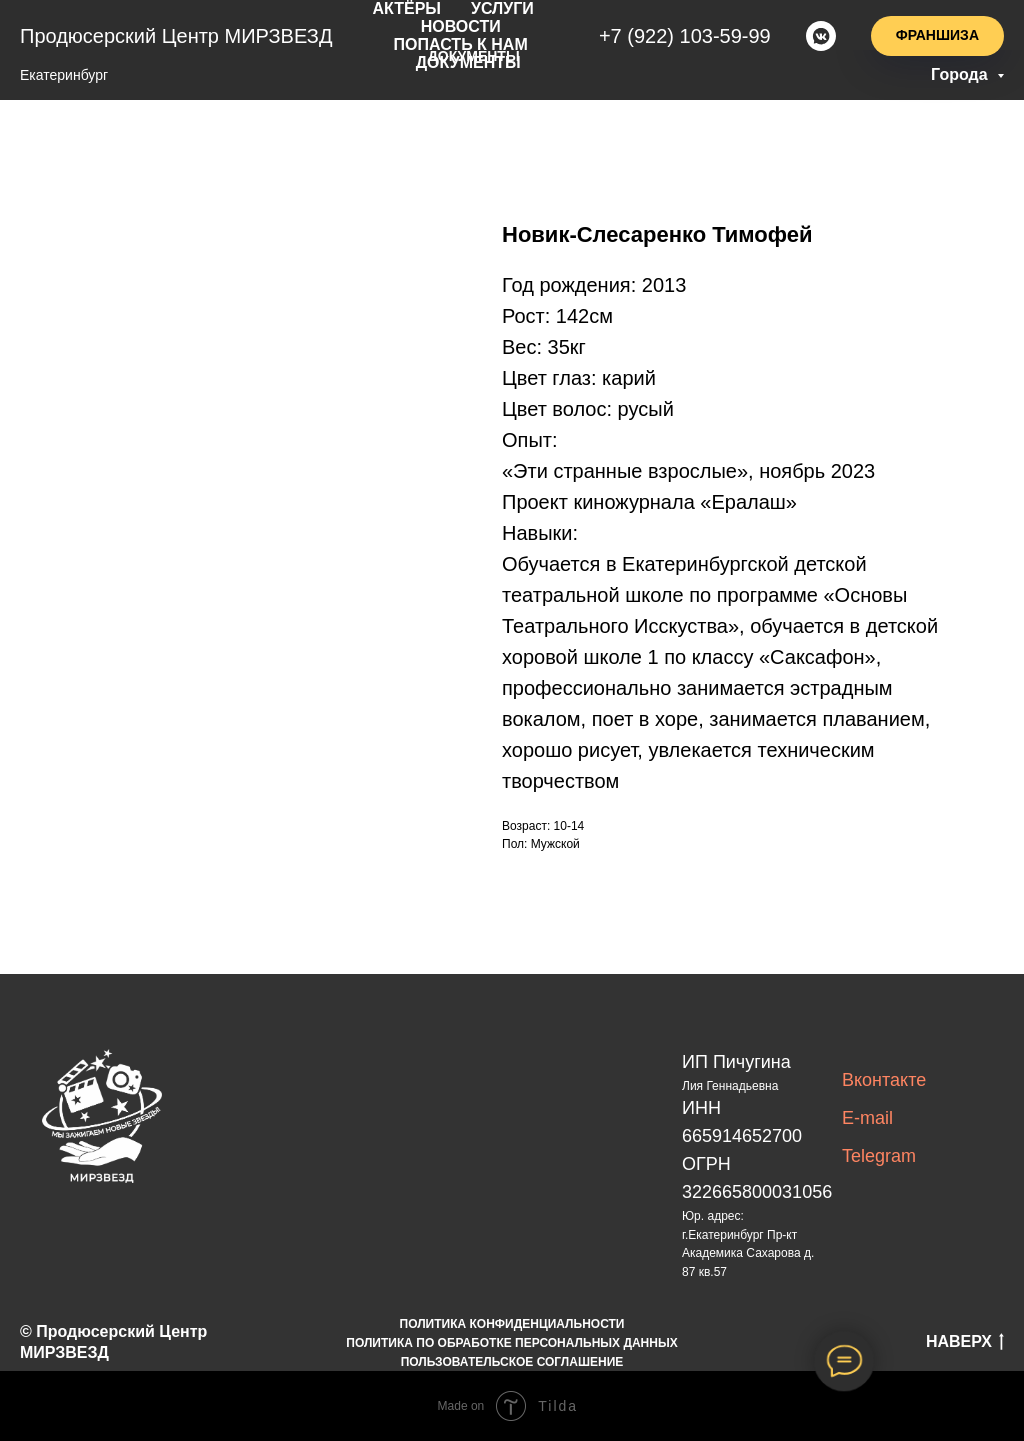 The height and width of the screenshot is (1441, 1024). I want to click on Telegram, so click(879, 1156).